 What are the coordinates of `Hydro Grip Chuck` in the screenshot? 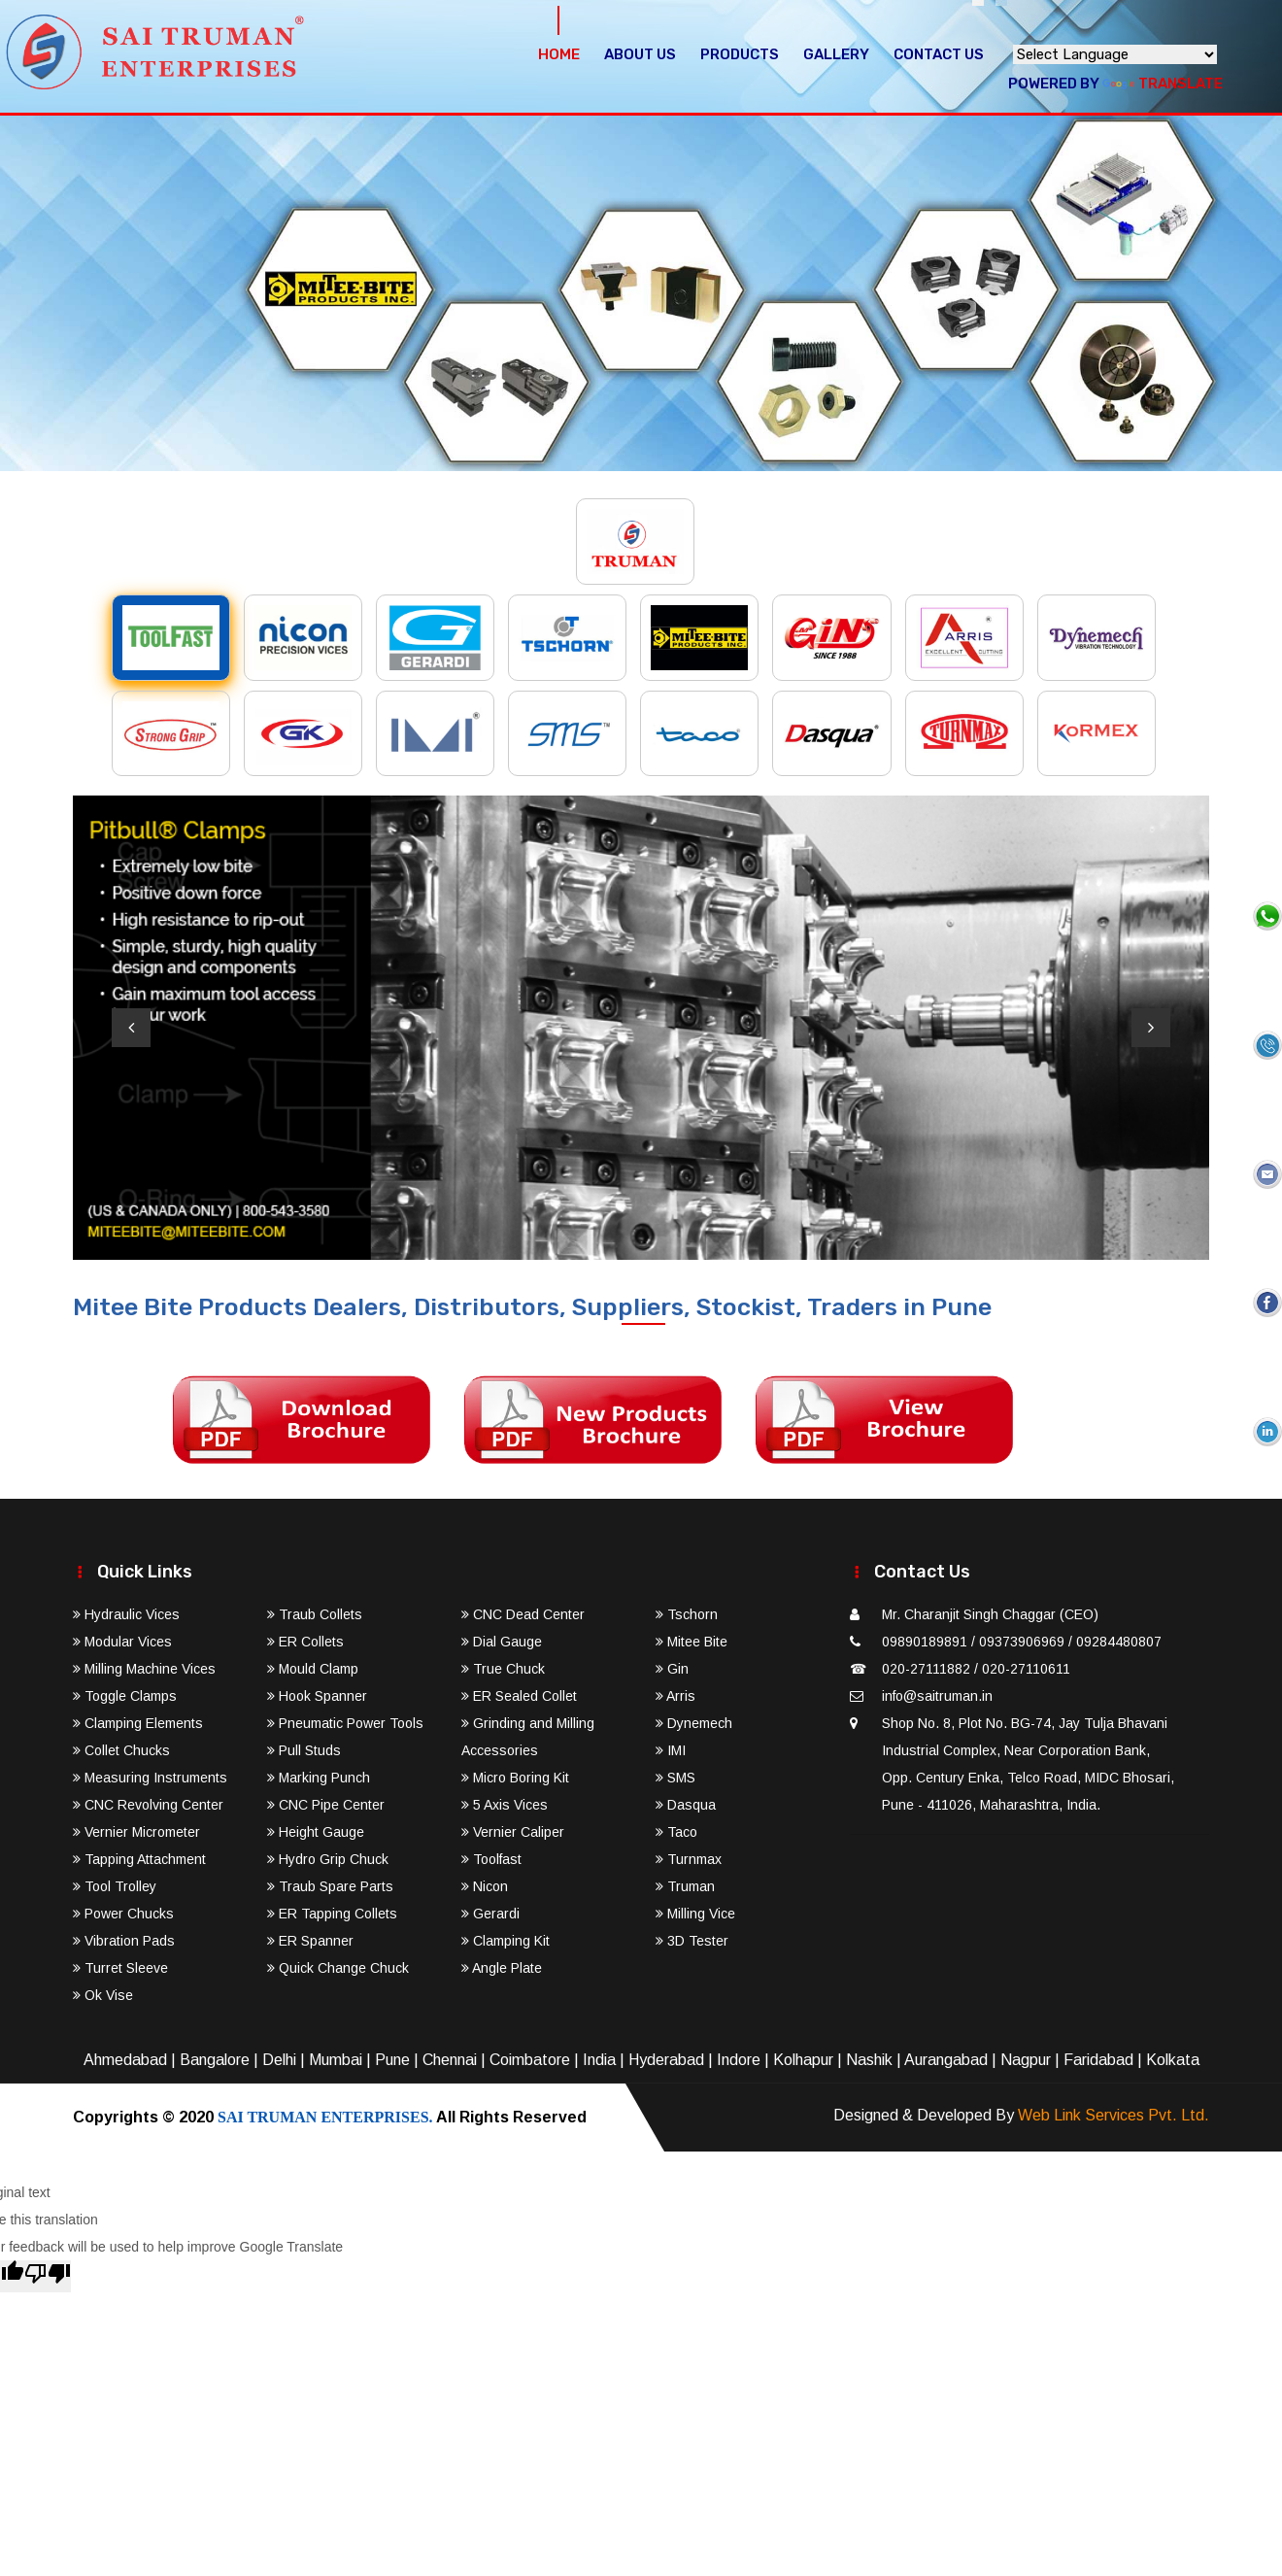 It's located at (327, 1859).